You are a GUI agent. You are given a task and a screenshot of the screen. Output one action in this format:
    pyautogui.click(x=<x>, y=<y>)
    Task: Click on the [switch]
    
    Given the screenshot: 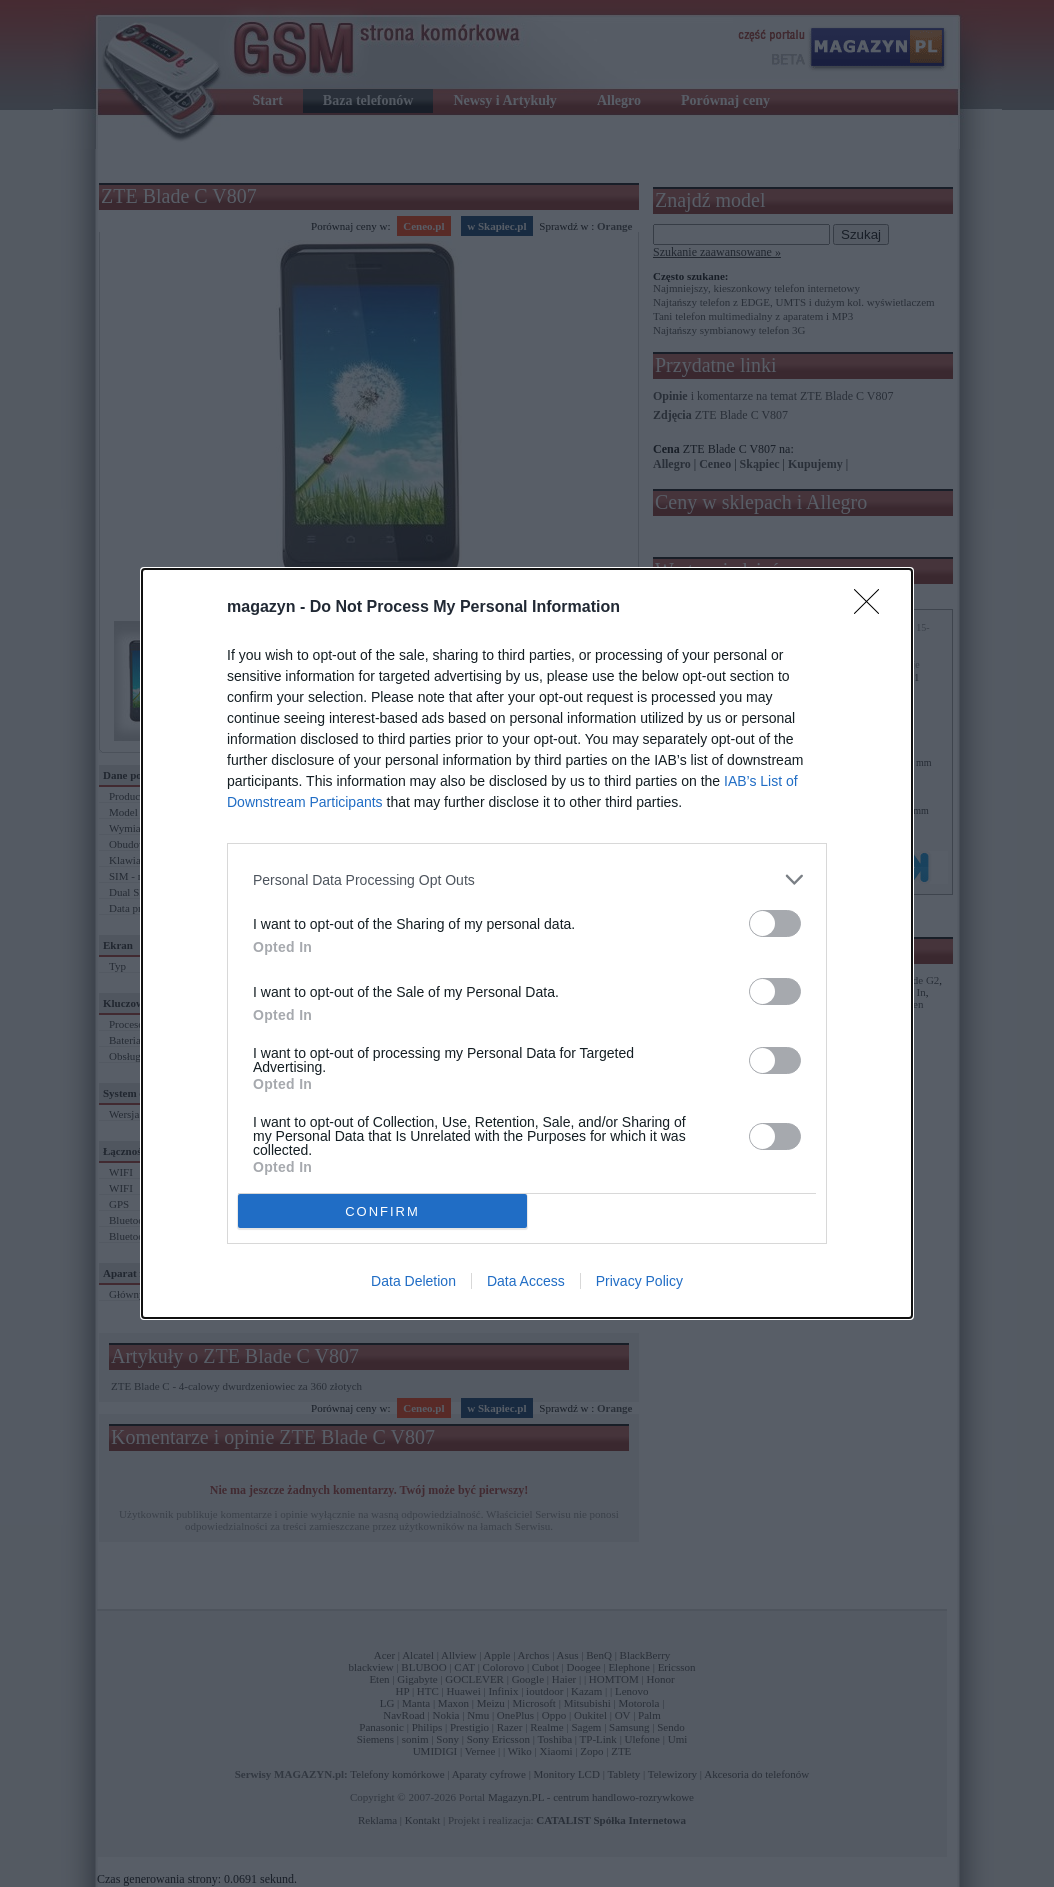 What is the action you would take?
    pyautogui.click(x=775, y=923)
    